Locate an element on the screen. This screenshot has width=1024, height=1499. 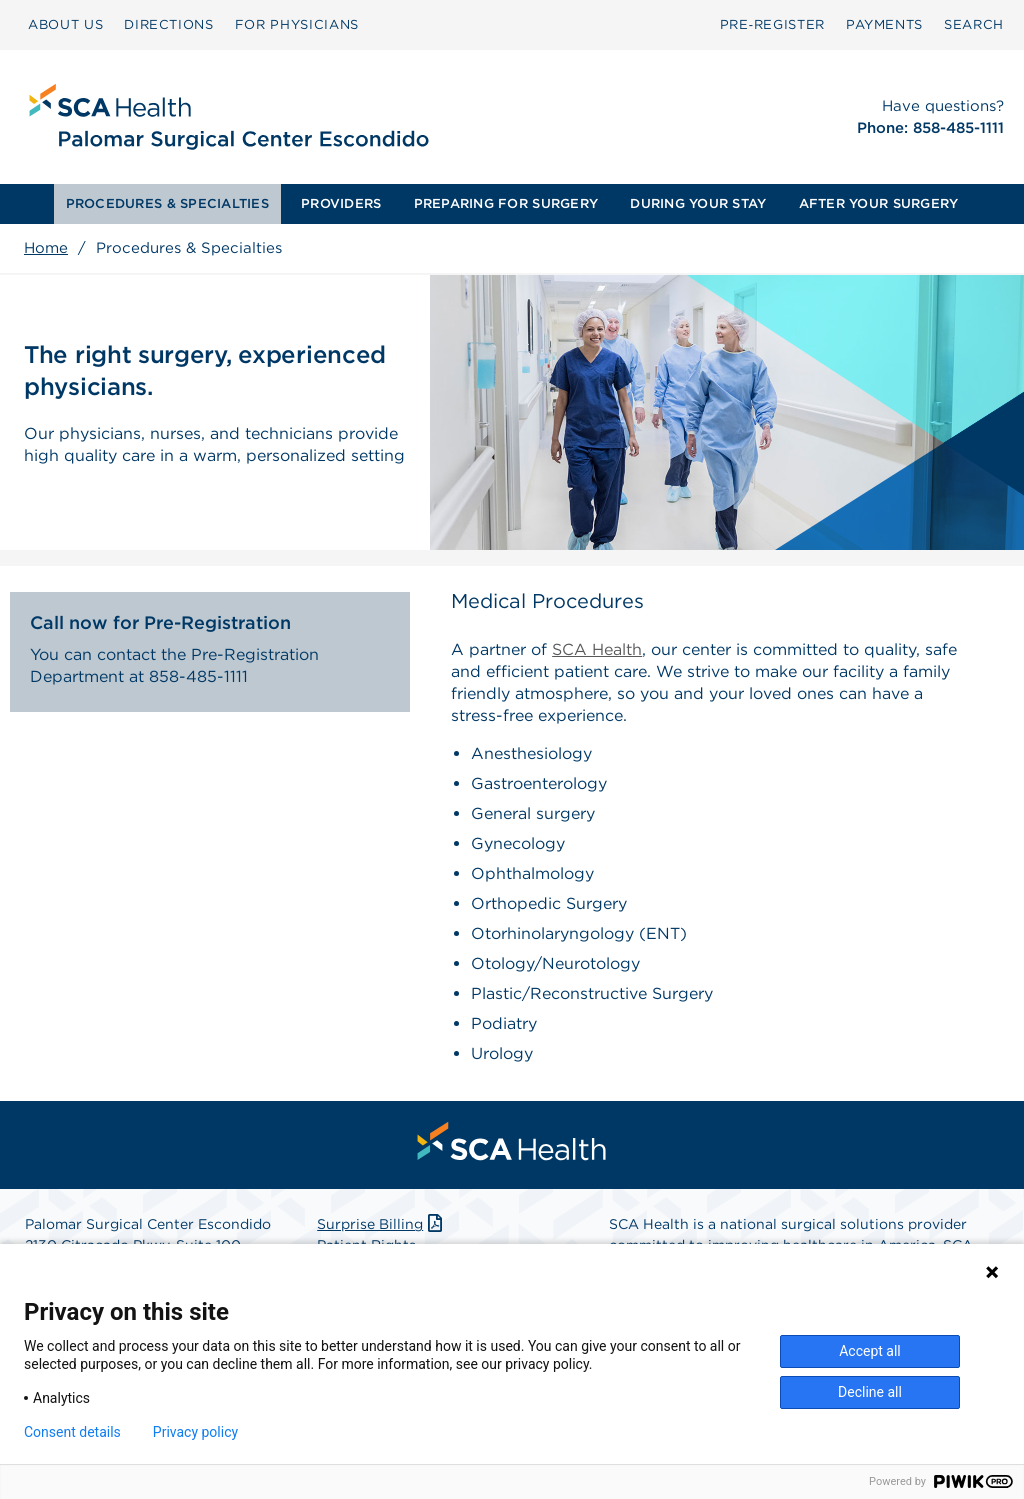
PREPARING FOR SURGERY is located at coordinates (506, 203).